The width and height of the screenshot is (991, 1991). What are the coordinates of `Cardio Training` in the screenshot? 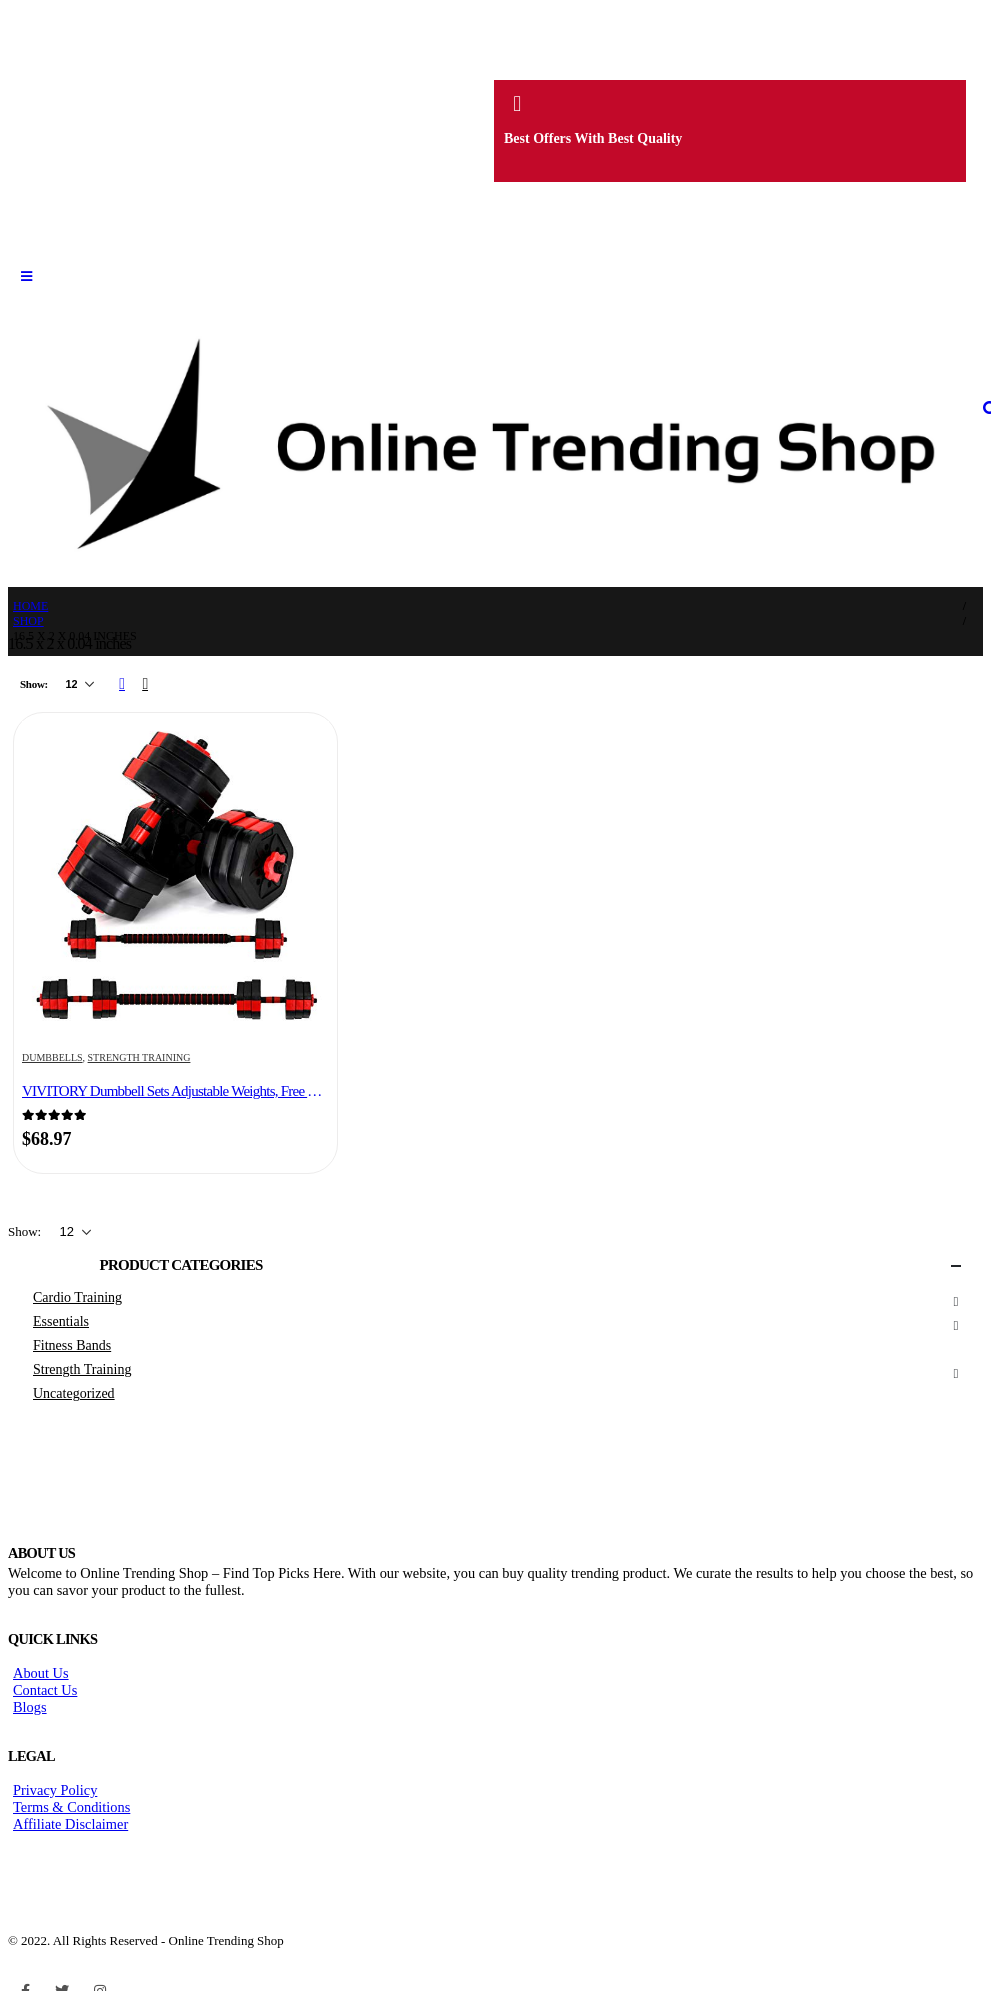 It's located at (77, 1297).